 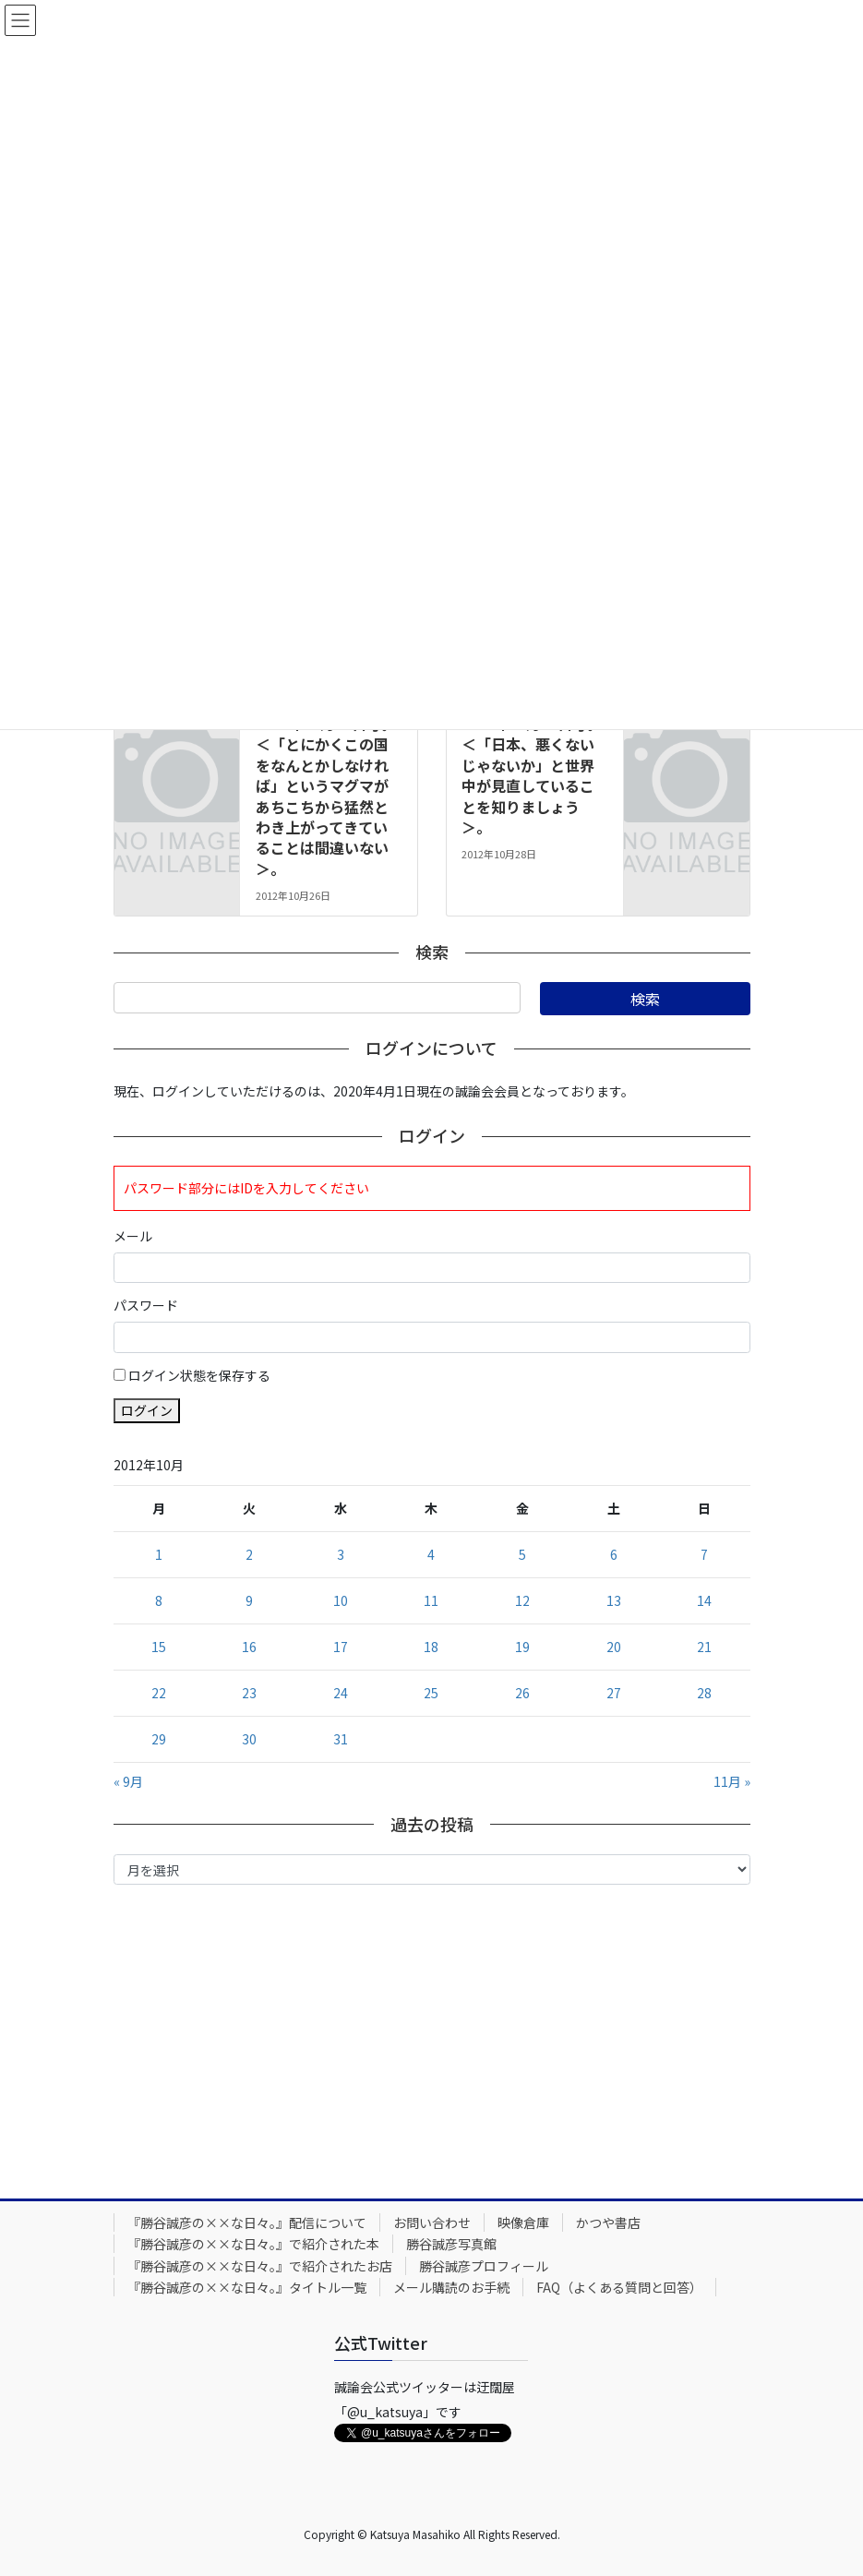 I want to click on 15 [2012年10月15日 に投稿を公開], so click(x=158, y=1646).